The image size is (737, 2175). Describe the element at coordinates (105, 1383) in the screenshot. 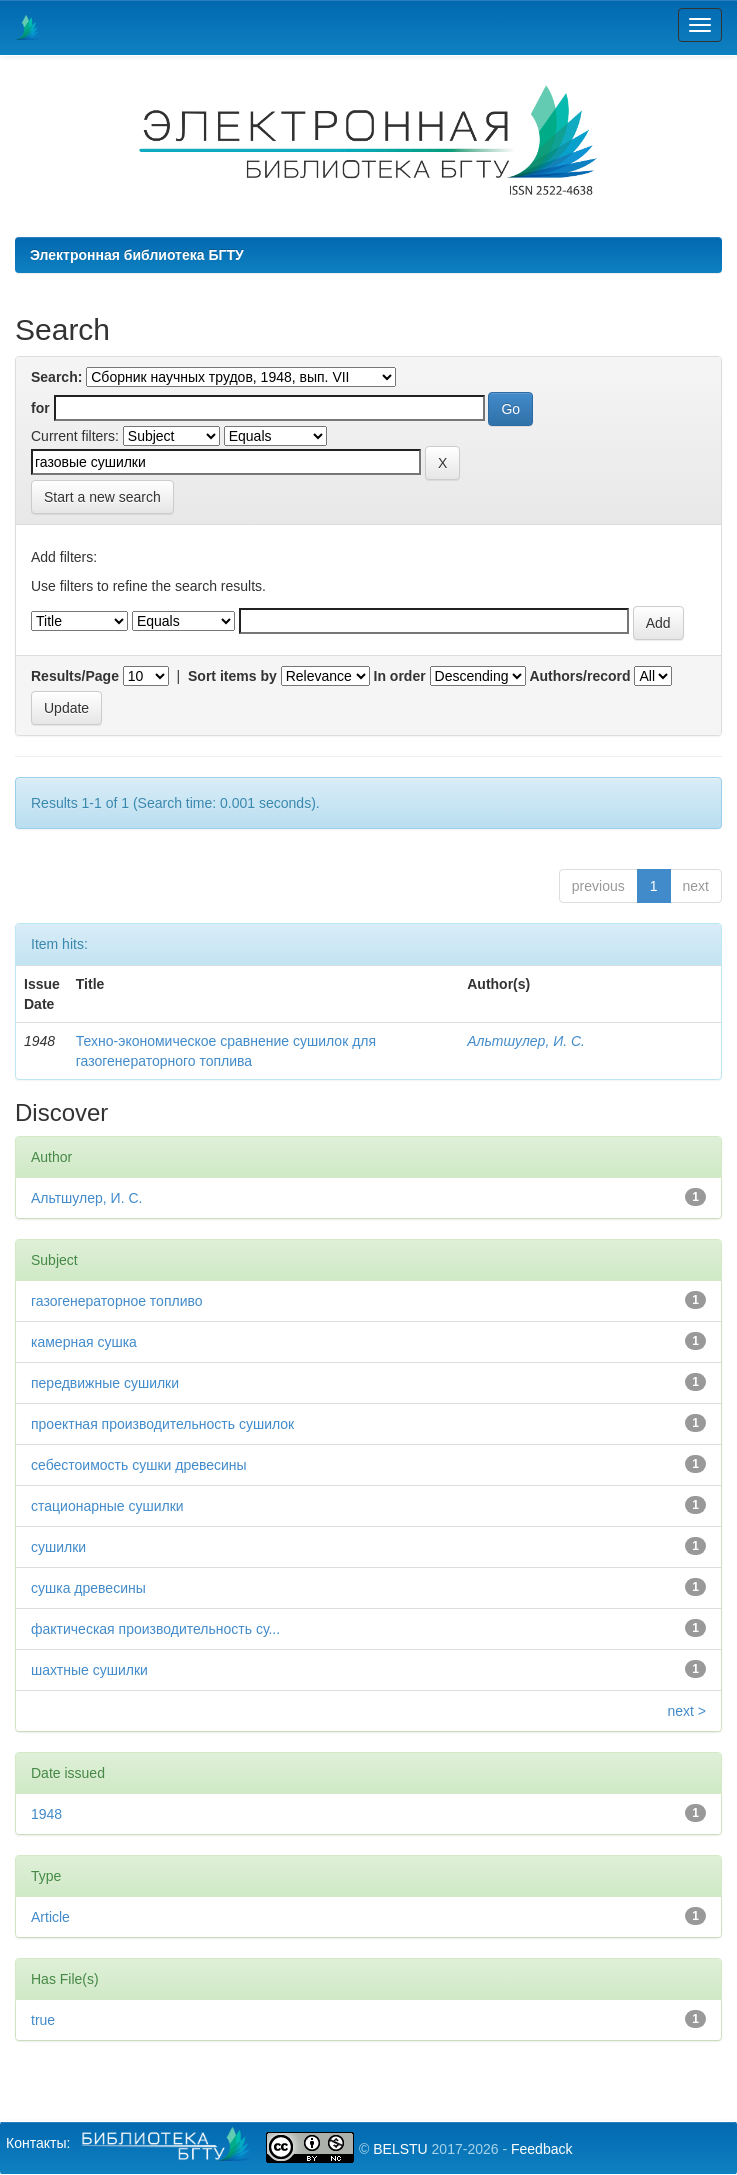

I see `передвижные сушилки` at that location.